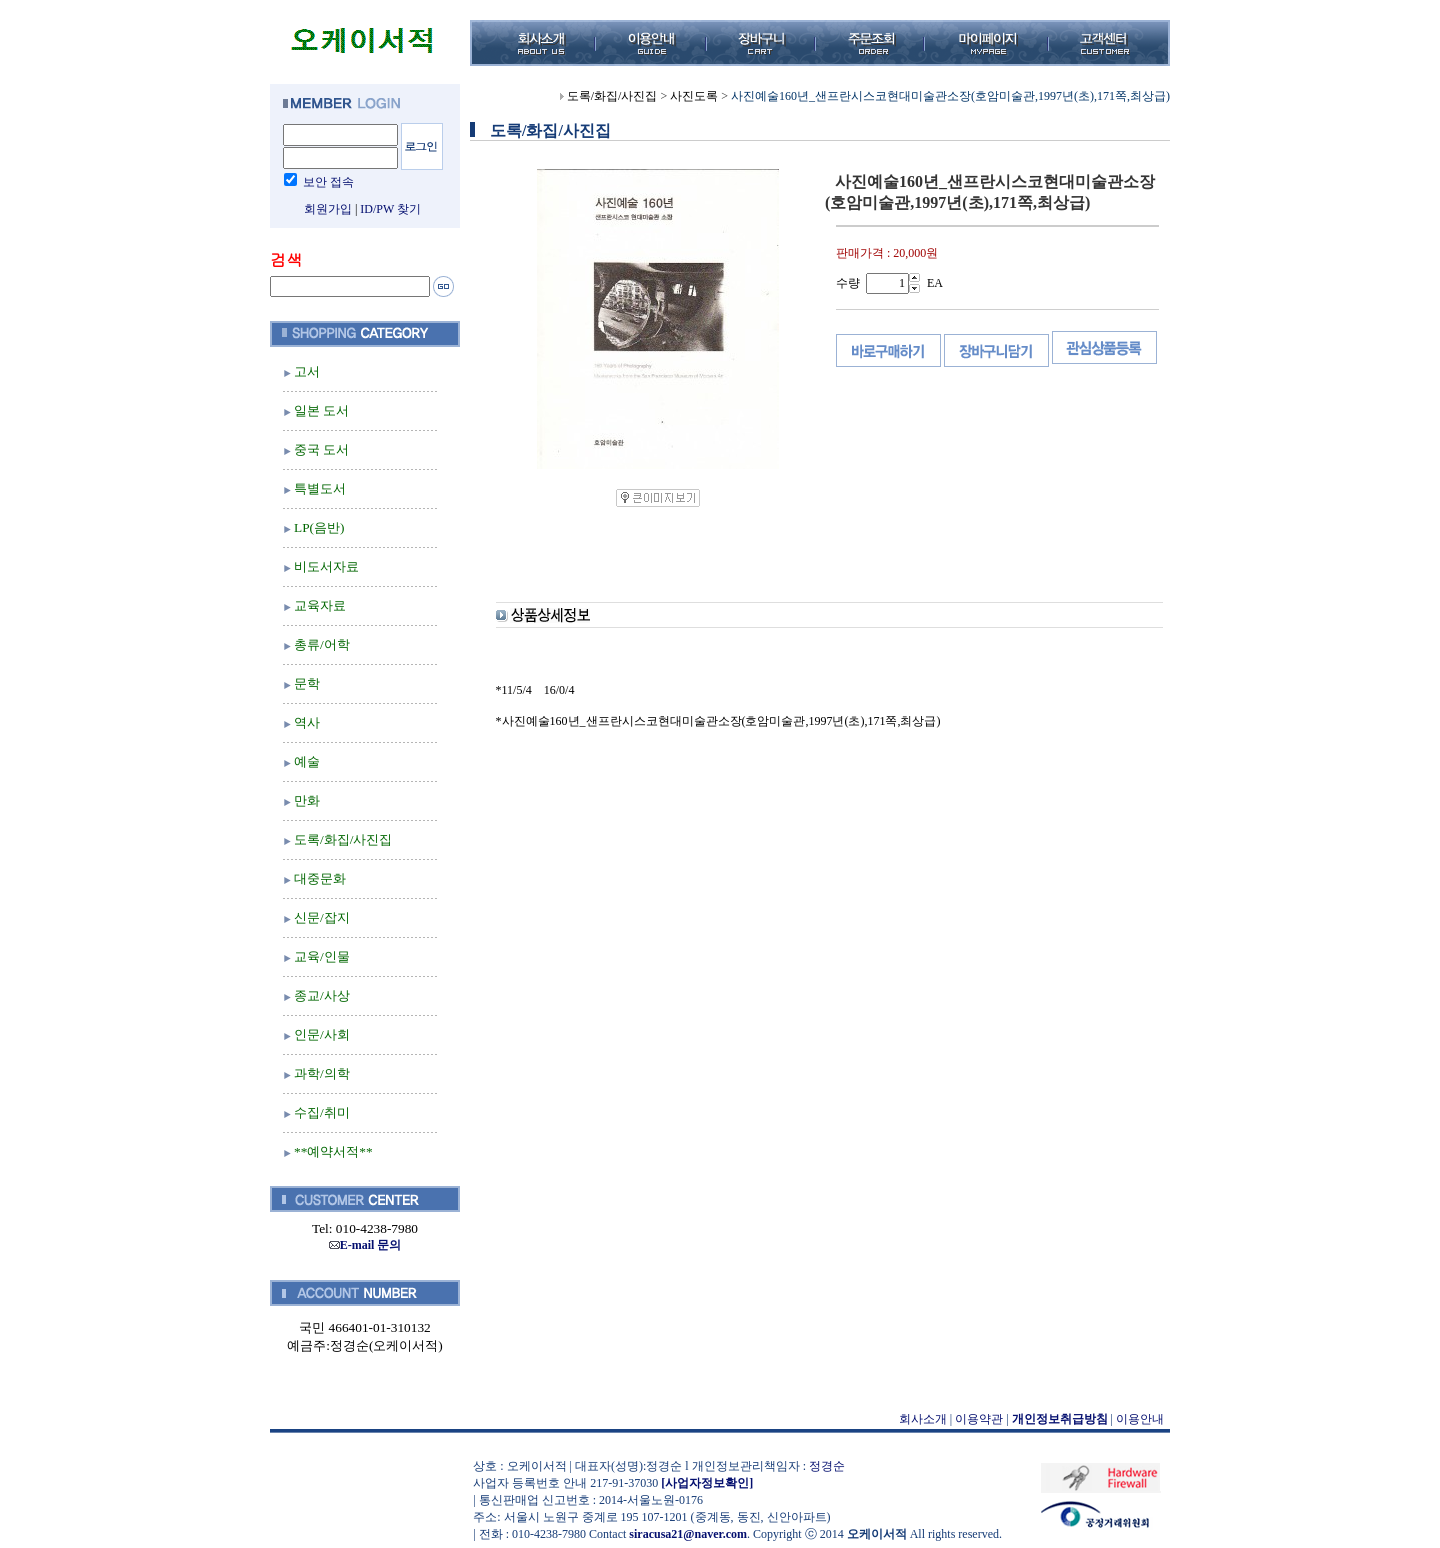 Image resolution: width=1440 pixels, height=1548 pixels. Describe the element at coordinates (1140, 1419) in the screenshot. I see `이용안내` at that location.